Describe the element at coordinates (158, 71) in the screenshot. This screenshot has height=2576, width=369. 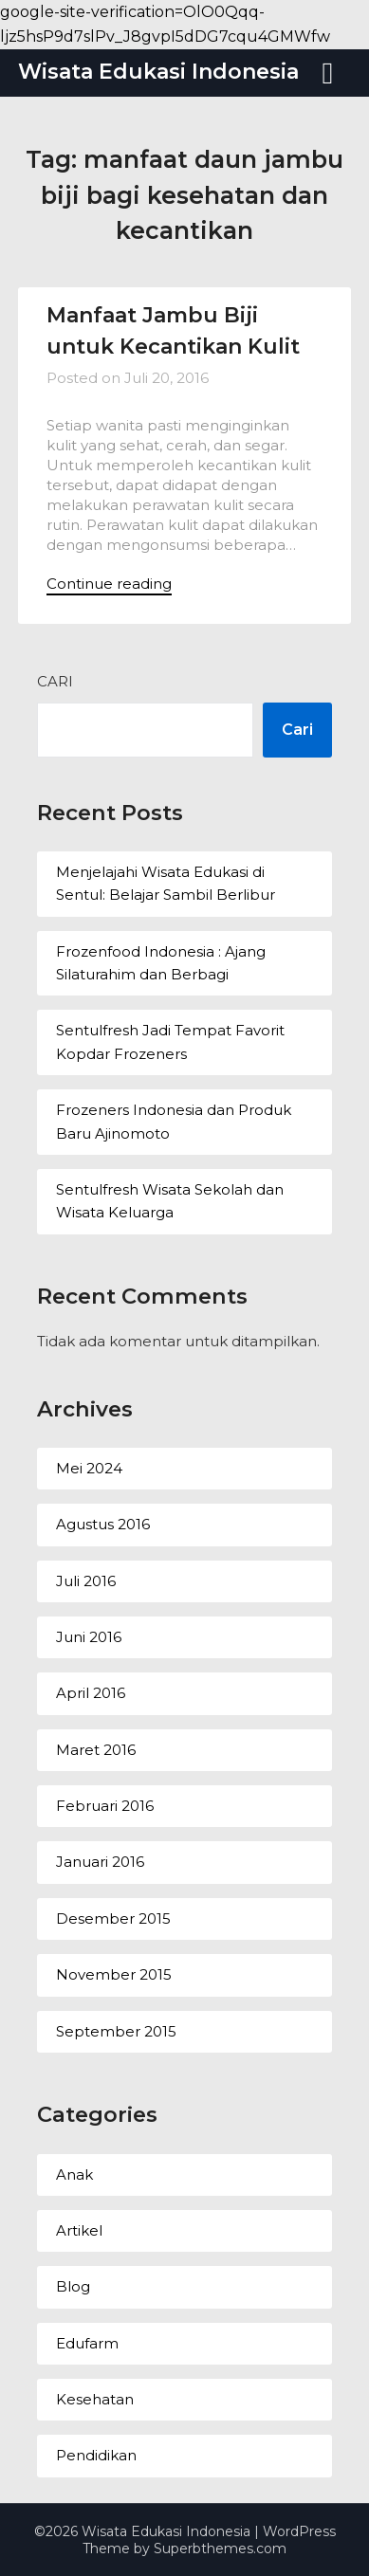
I see `Wisata Edukasi Indonesia` at that location.